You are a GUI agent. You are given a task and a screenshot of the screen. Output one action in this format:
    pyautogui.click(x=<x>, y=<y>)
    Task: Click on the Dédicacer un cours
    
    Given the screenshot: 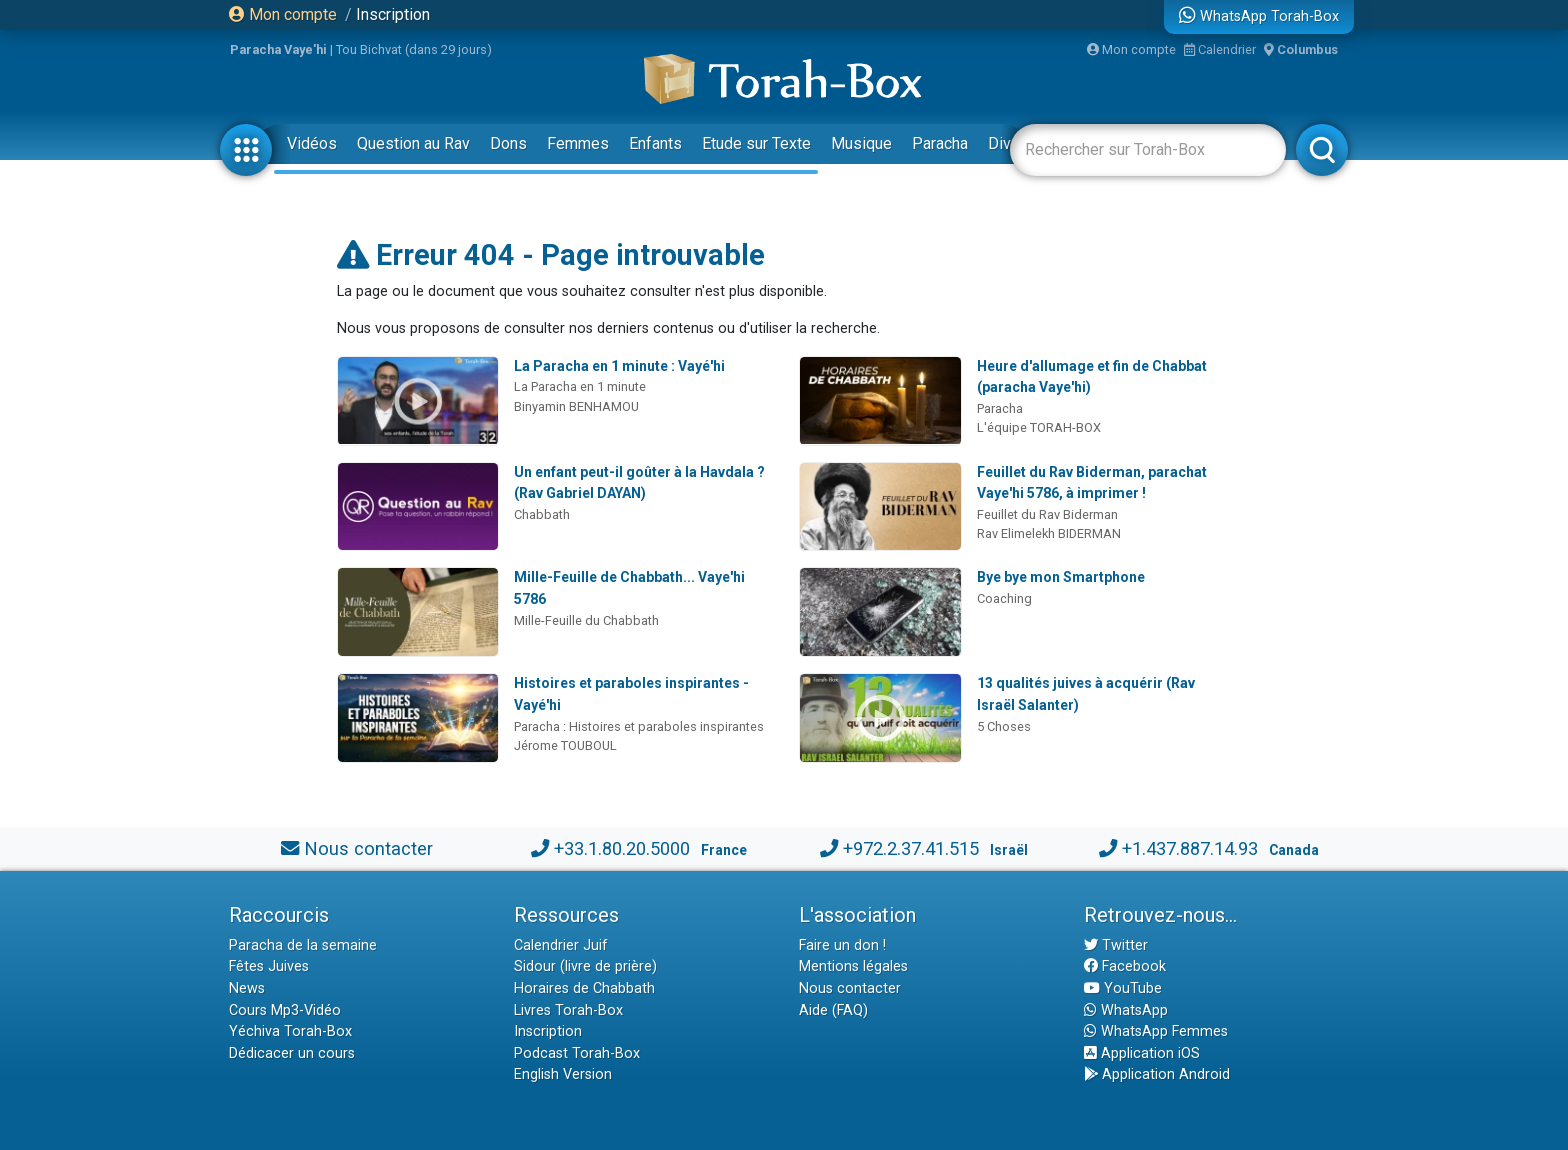 What is the action you would take?
    pyautogui.click(x=292, y=1053)
    